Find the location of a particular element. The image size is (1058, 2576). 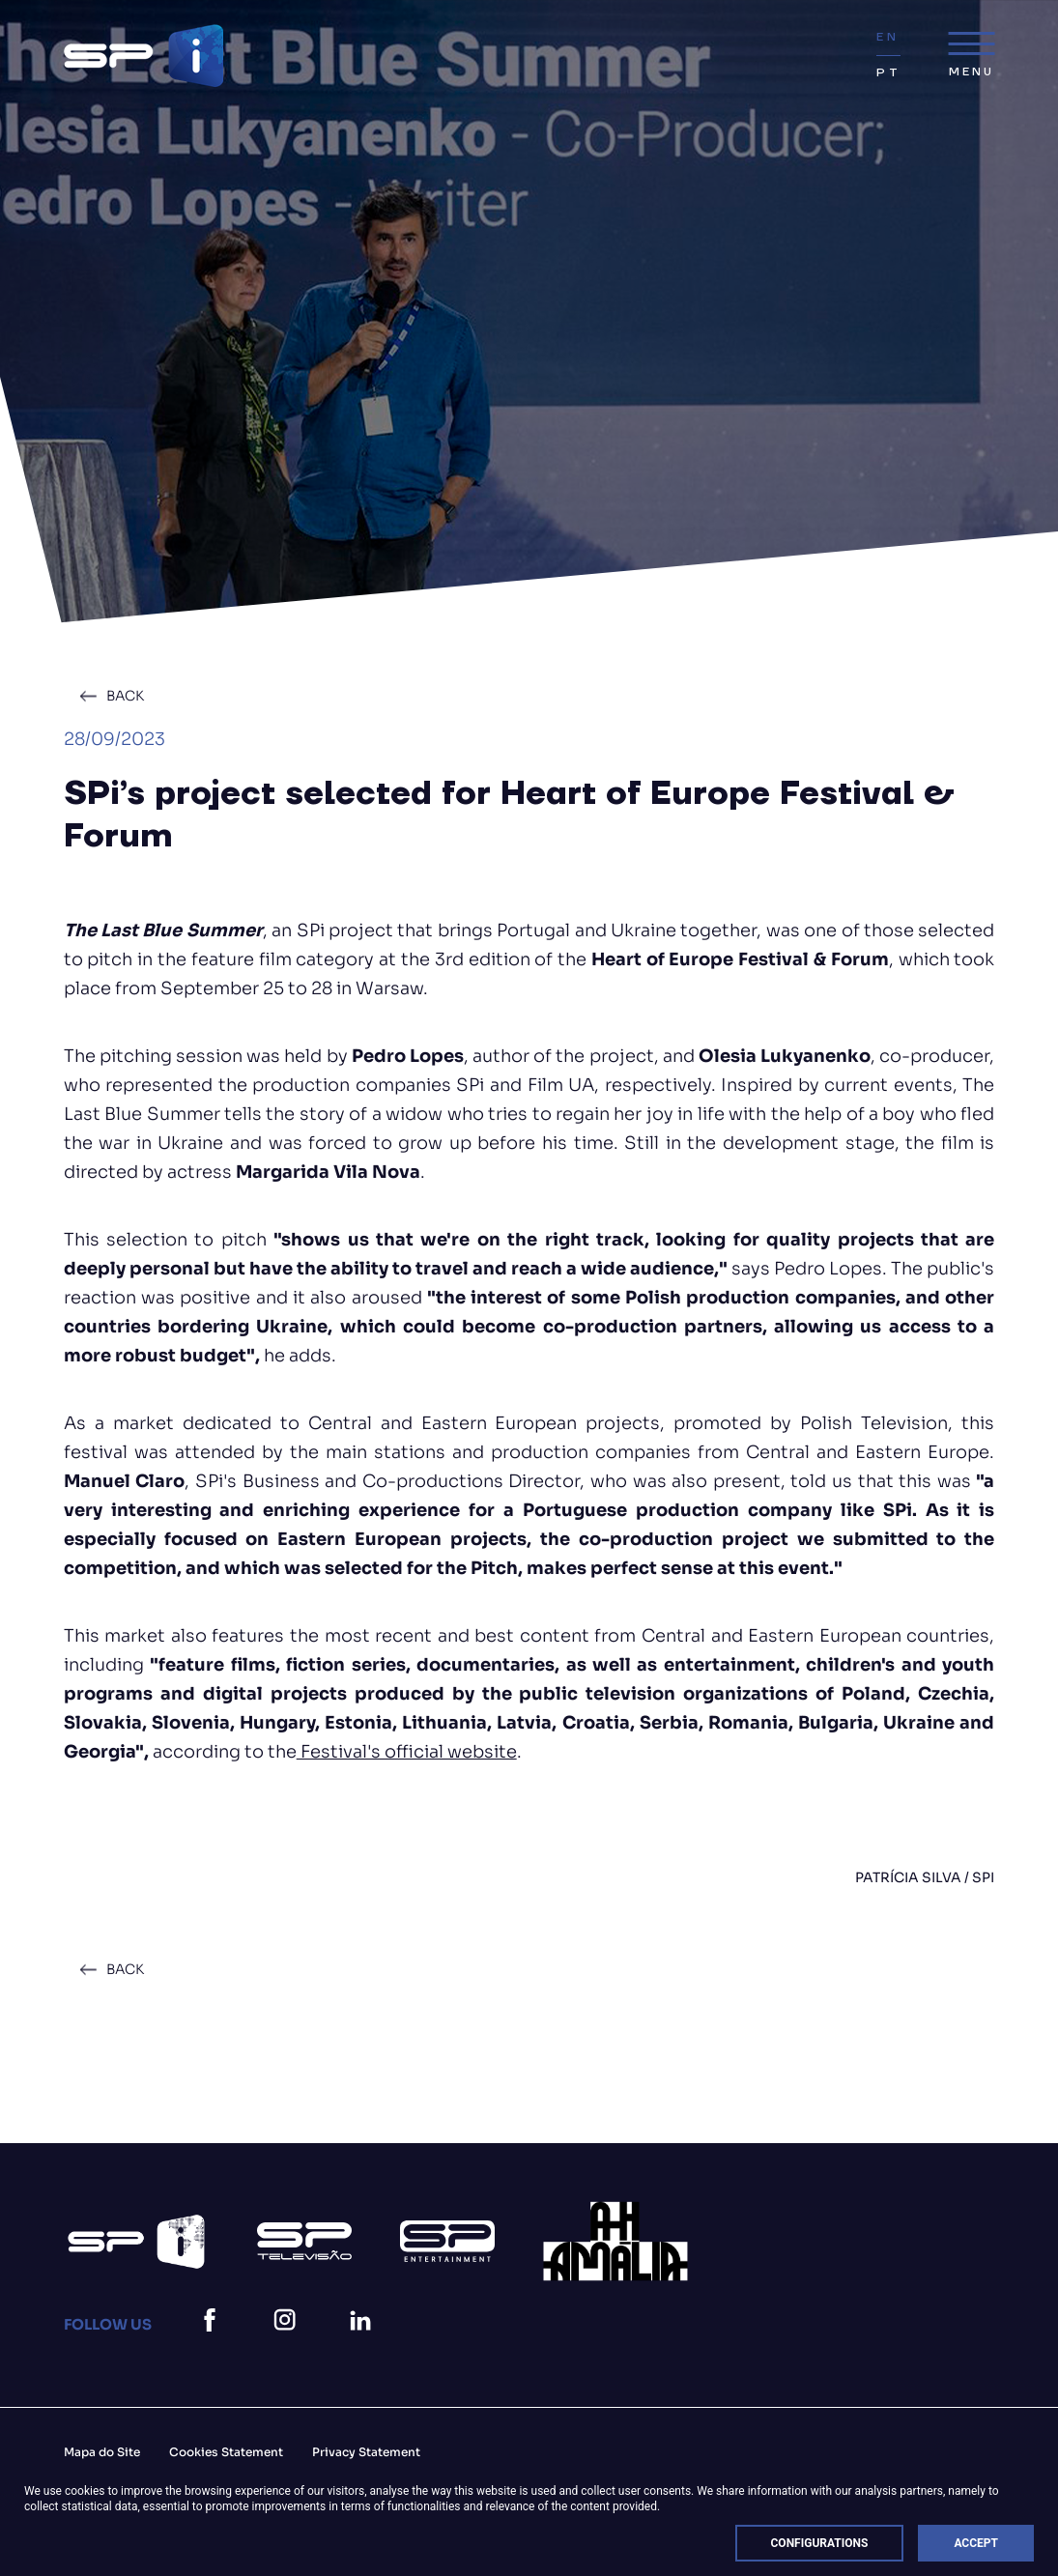

Accept is located at coordinates (976, 2543).